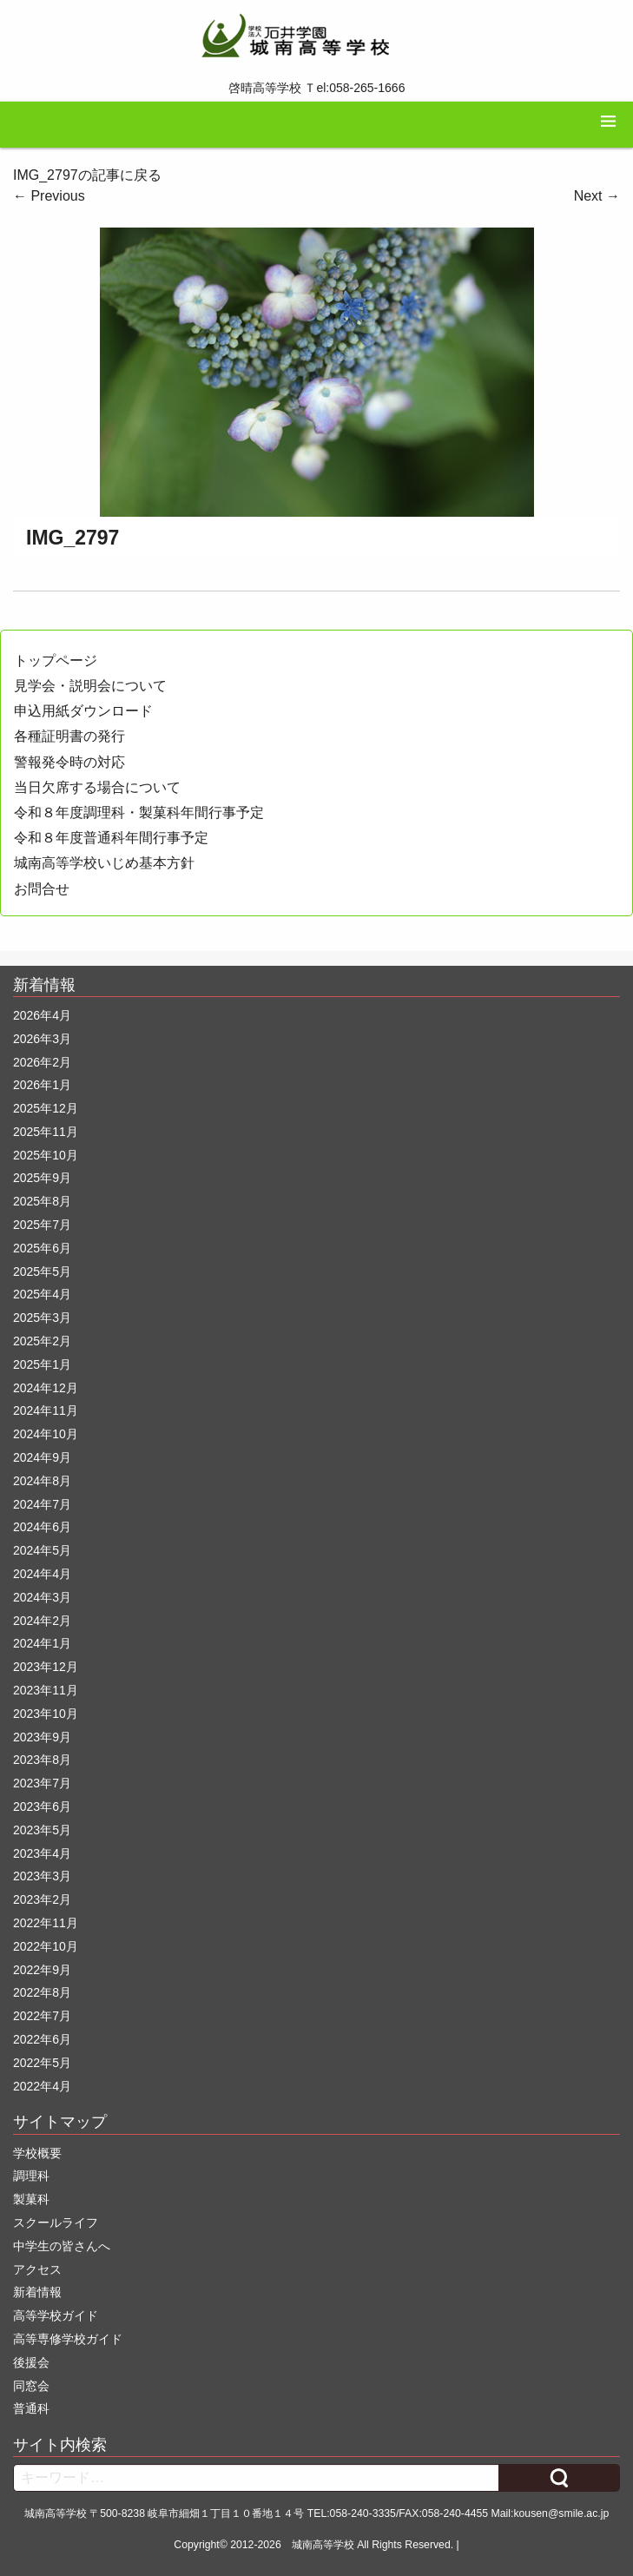 The image size is (633, 2576). Describe the element at coordinates (42, 1225) in the screenshot. I see `2025年7月` at that location.